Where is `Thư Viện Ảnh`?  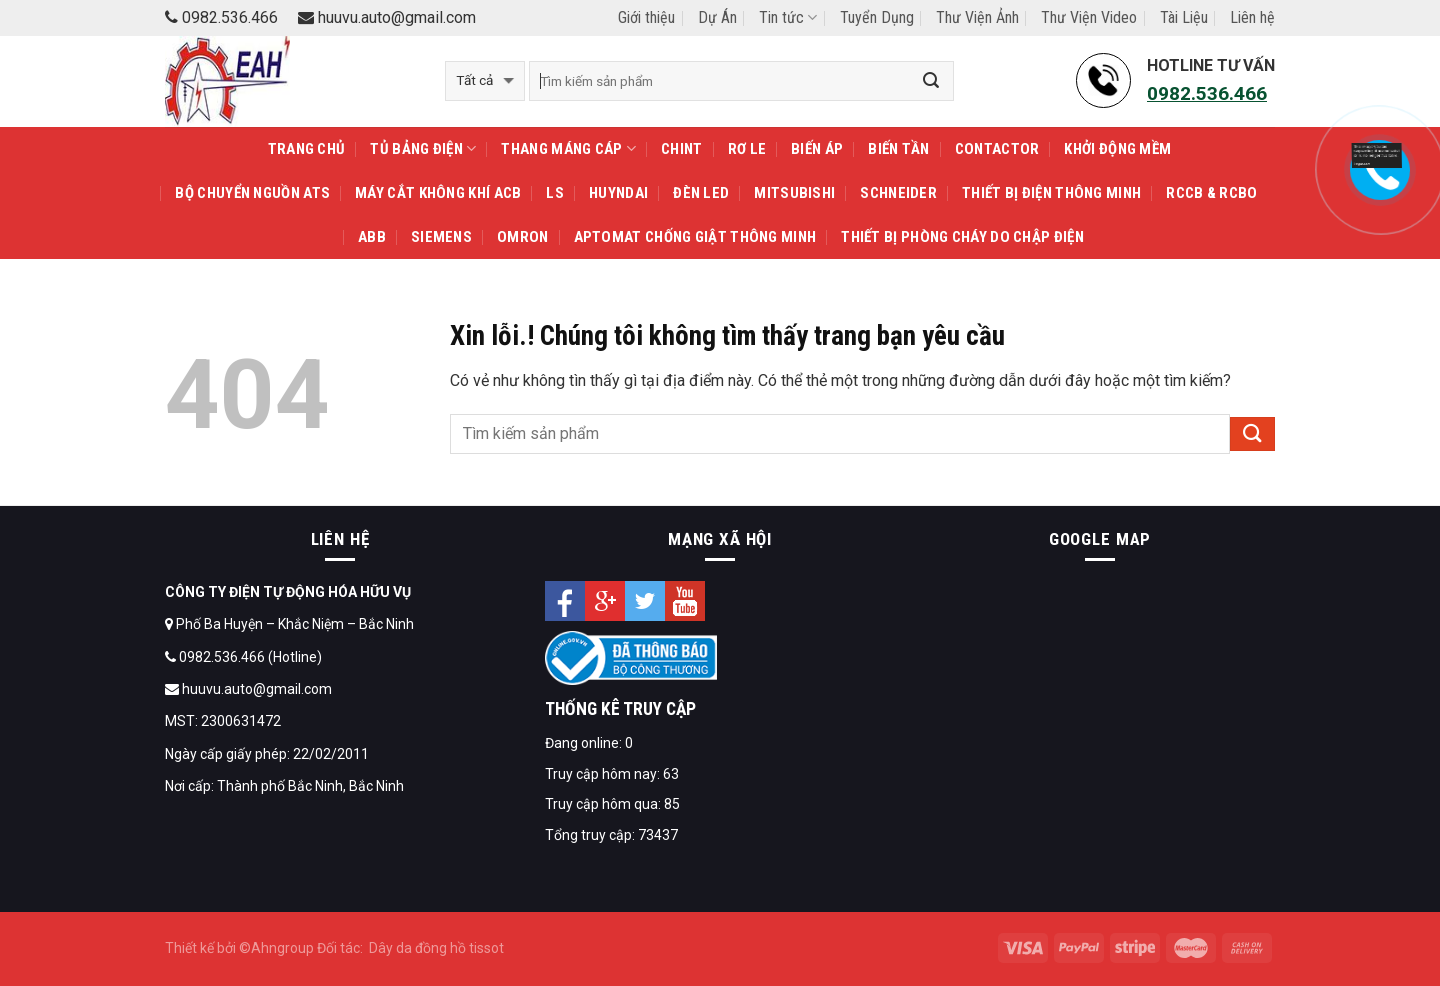 Thư Viện Ảnh is located at coordinates (977, 17).